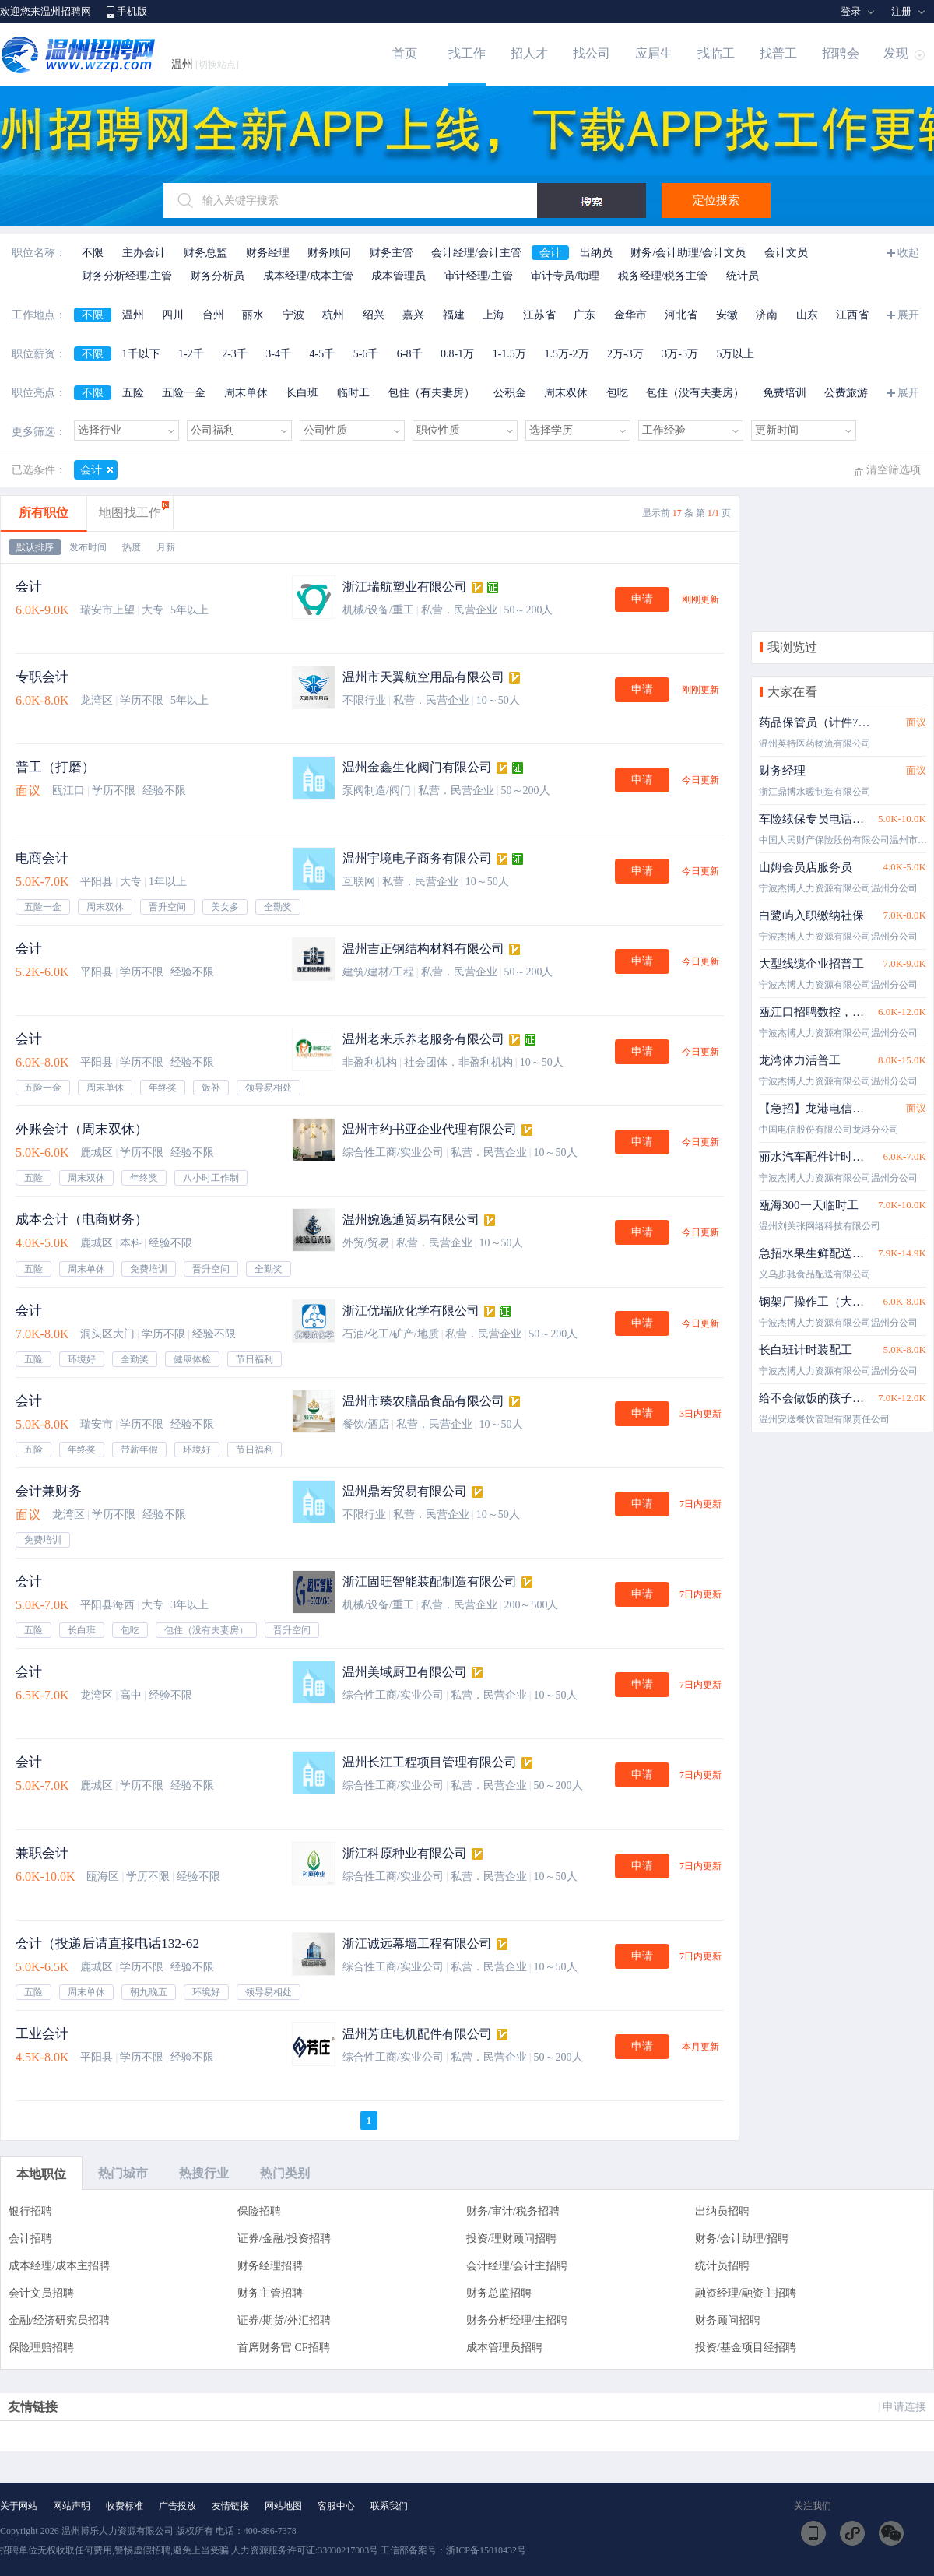 Image resolution: width=934 pixels, height=2576 pixels. What do you see at coordinates (811, 915) in the screenshot?
I see `白鹭屿入职缴纳社保` at bounding box center [811, 915].